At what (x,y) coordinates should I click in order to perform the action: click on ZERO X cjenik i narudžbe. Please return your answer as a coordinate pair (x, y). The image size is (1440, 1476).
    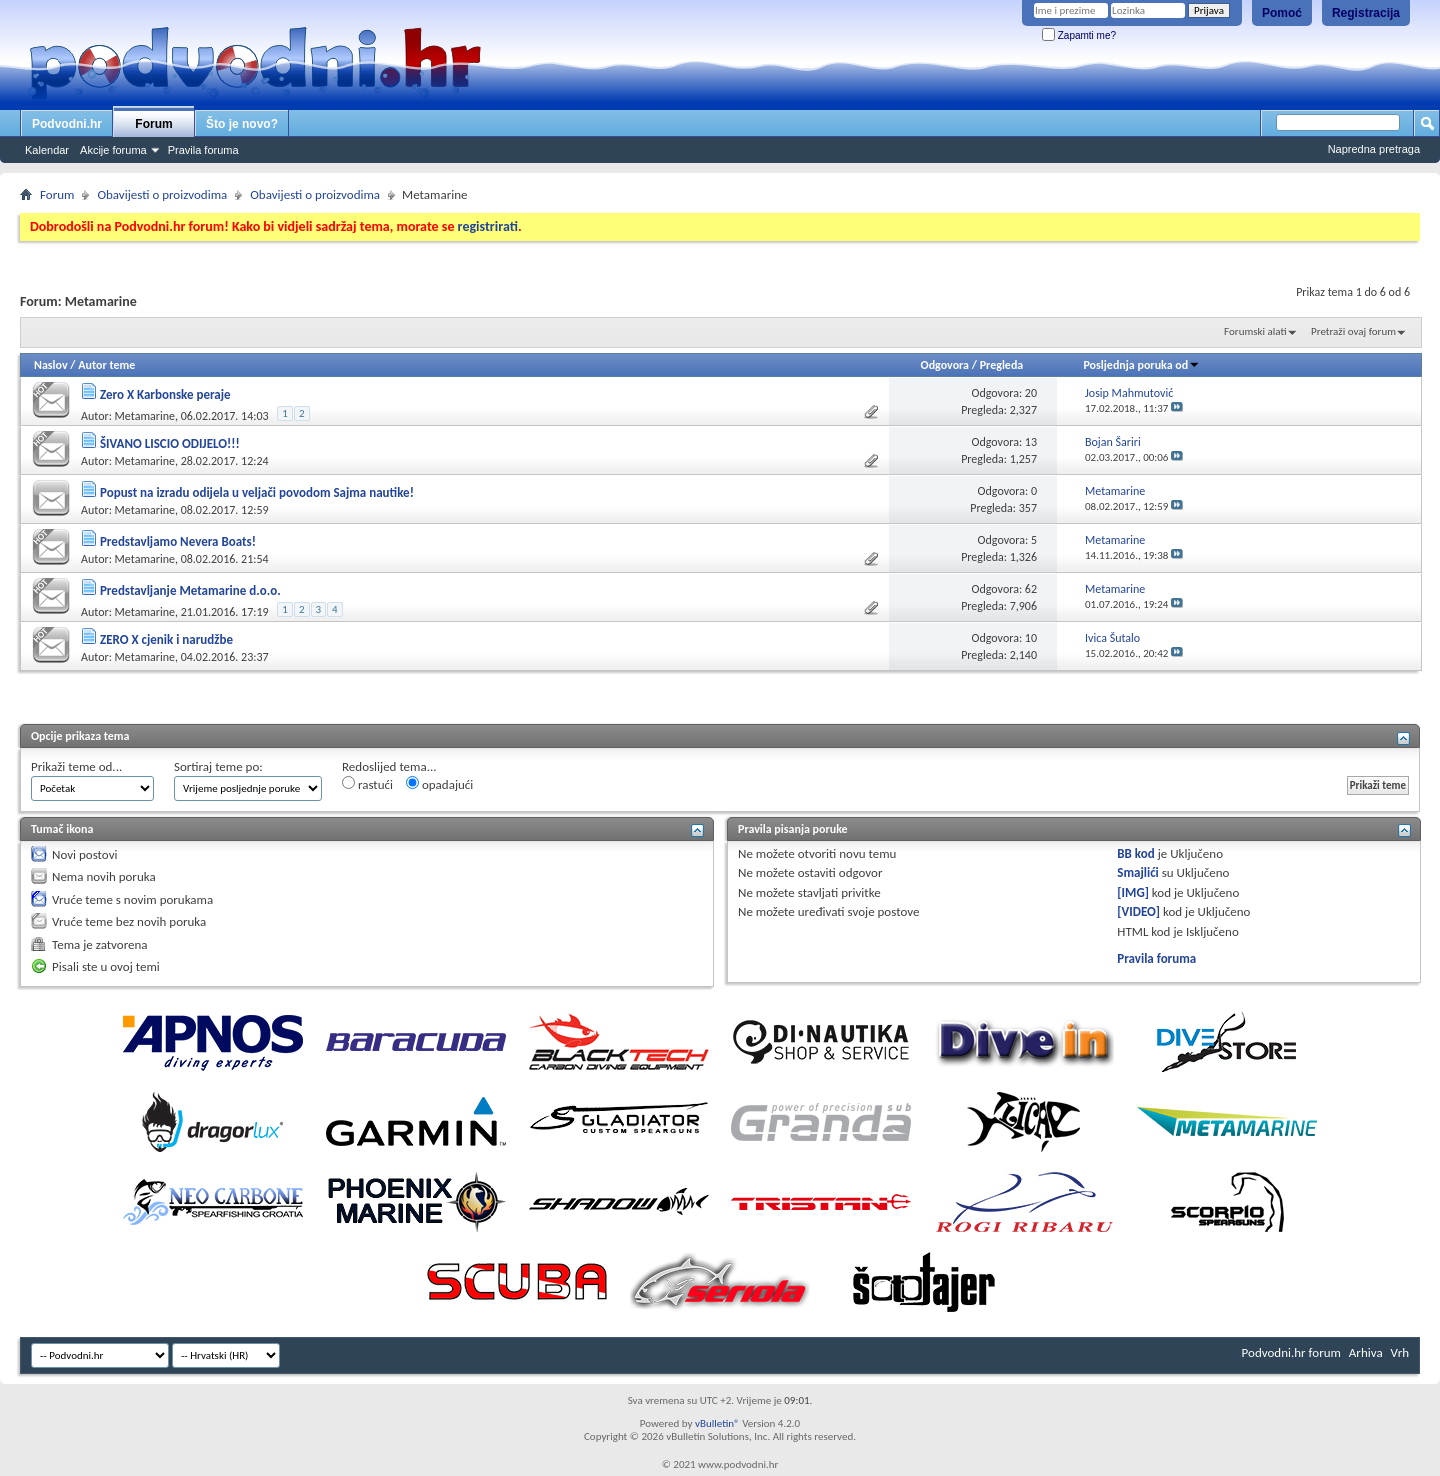
    Looking at the image, I should click on (166, 639).